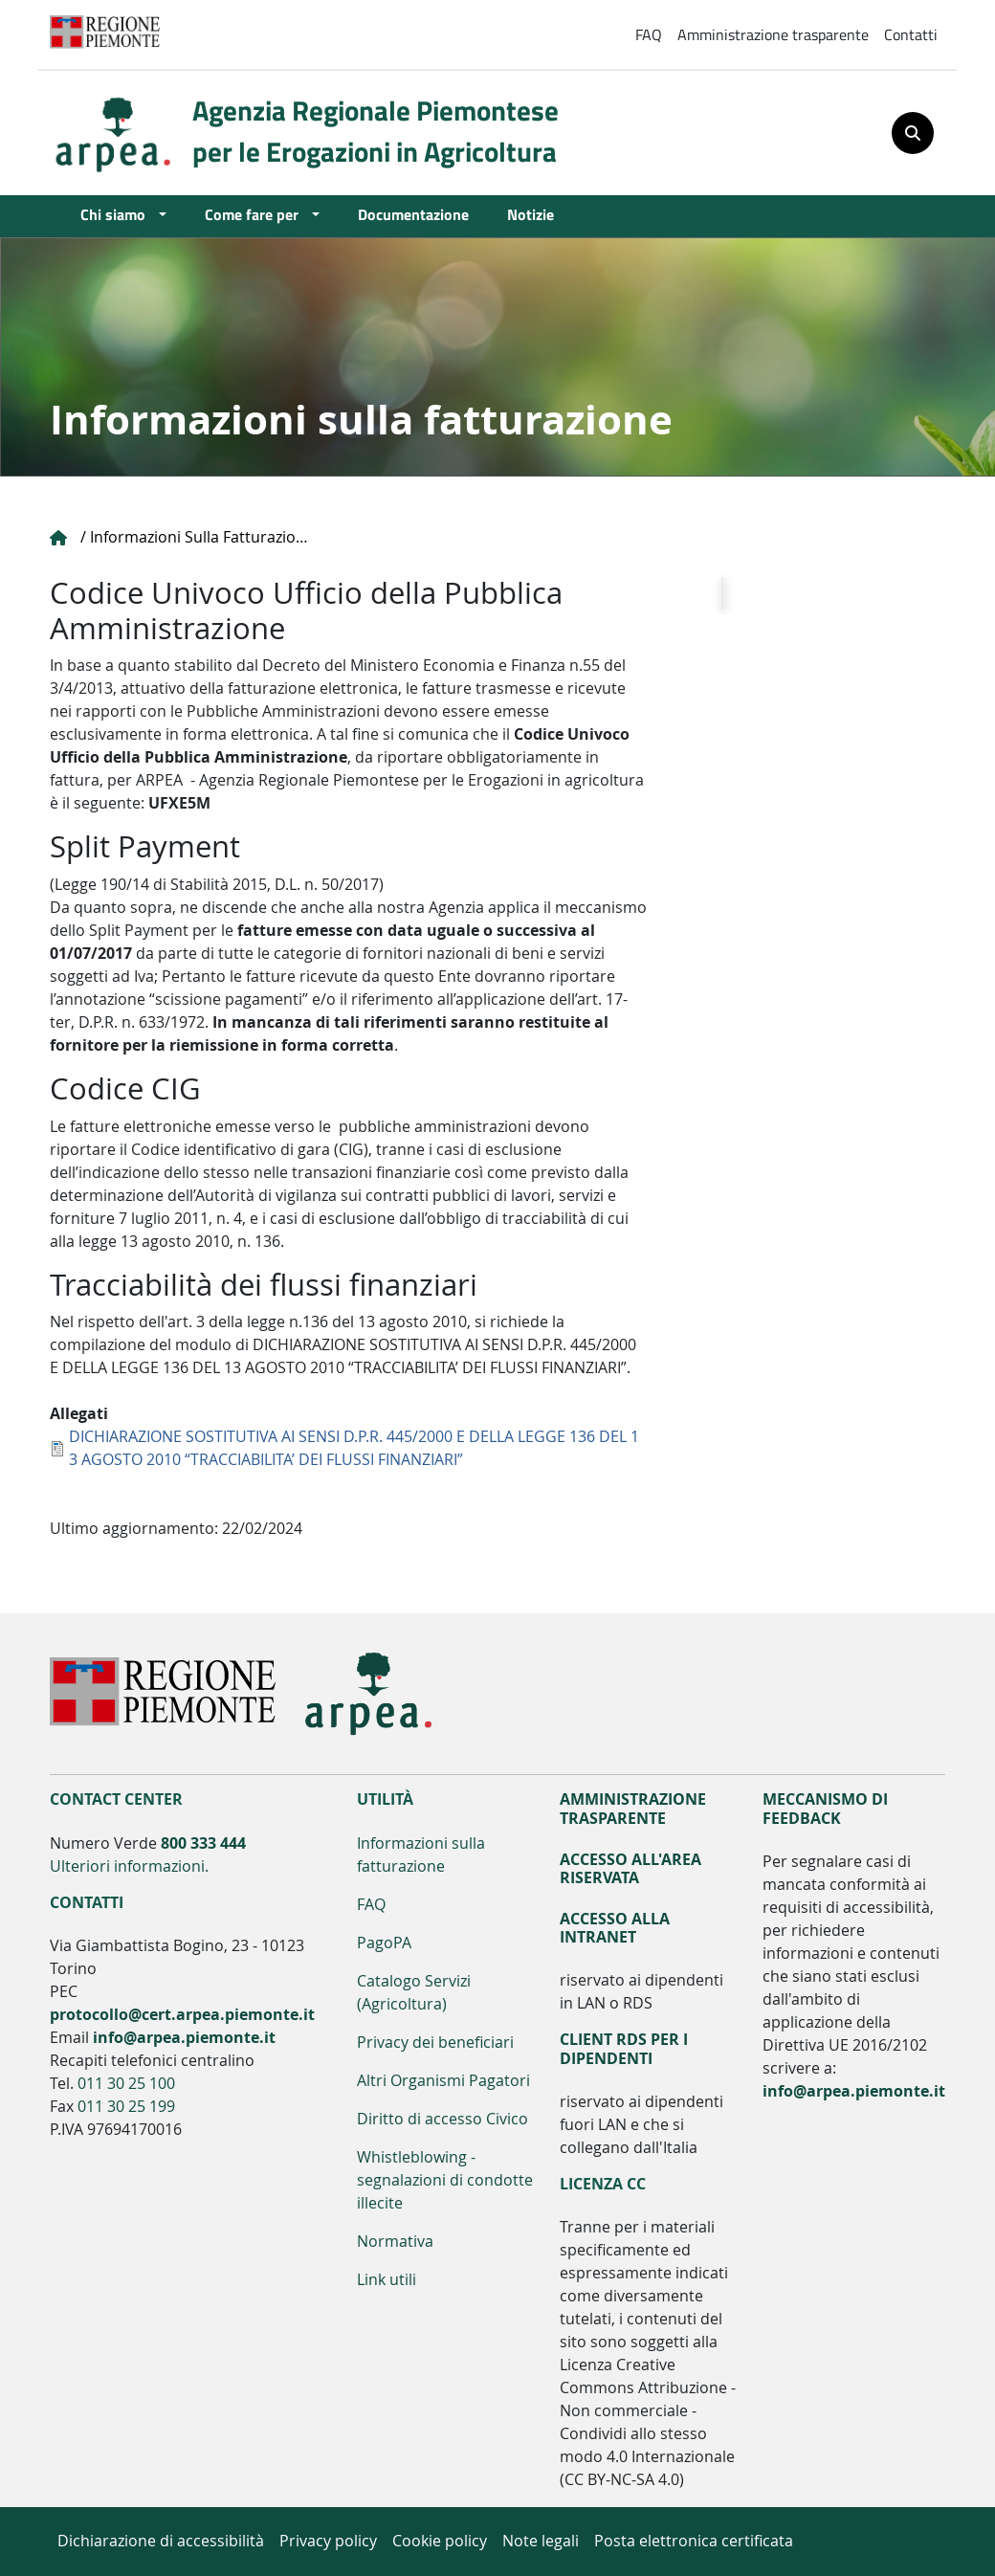 The height and width of the screenshot is (2576, 995). Describe the element at coordinates (126, 2107) in the screenshot. I see `011 30 25 199` at that location.